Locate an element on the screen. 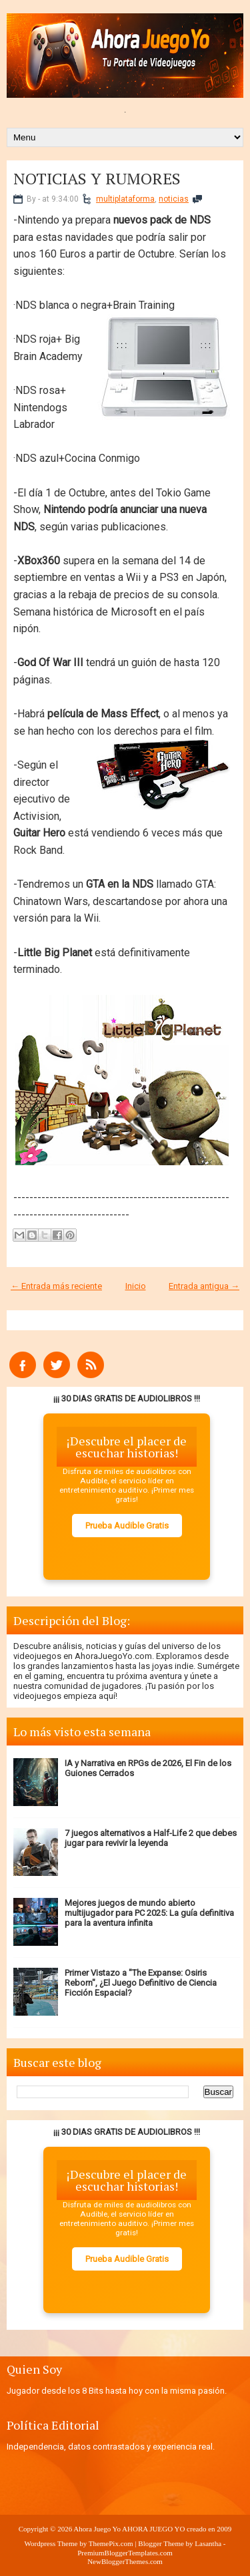  multiplataforma is located at coordinates (125, 199).